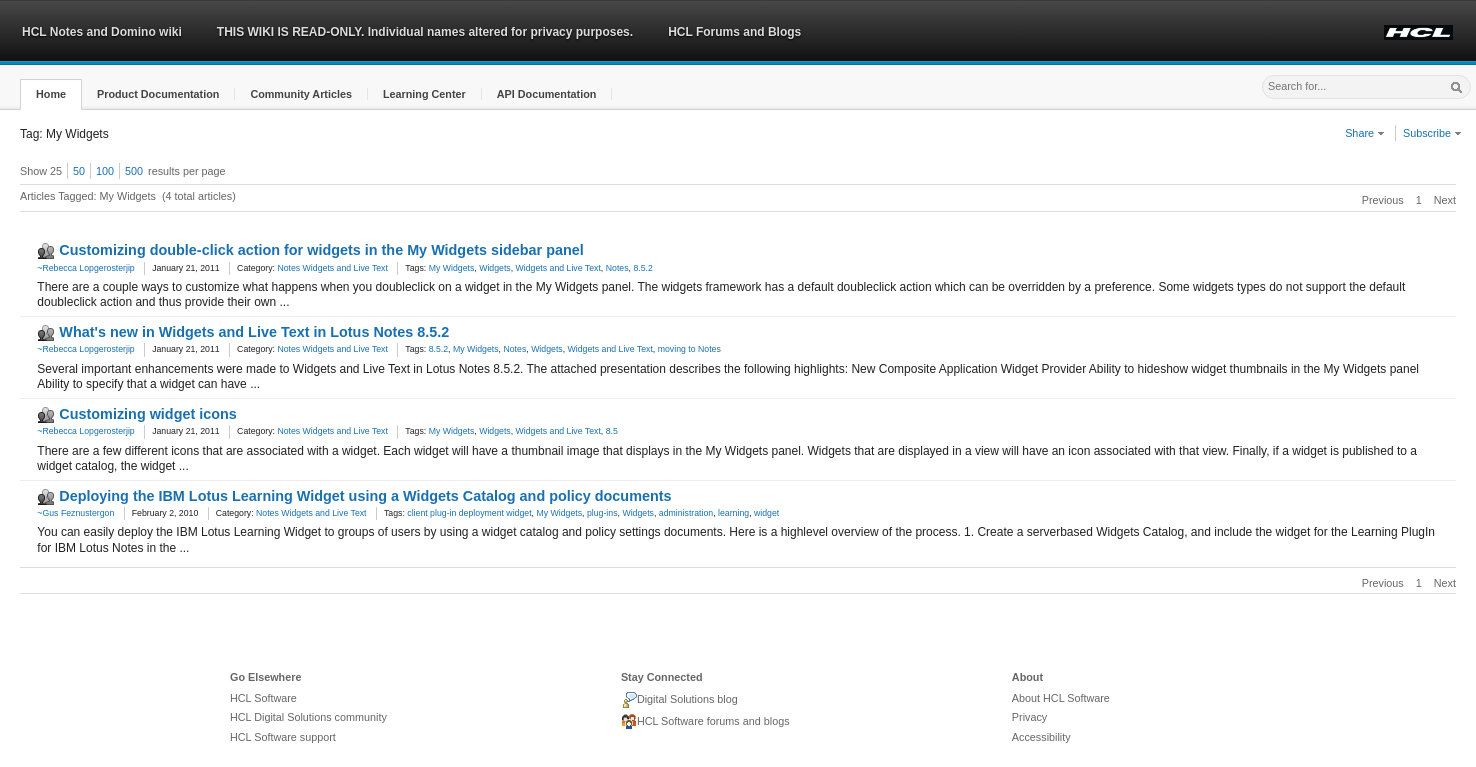 The image size is (1476, 767). I want to click on Widgets and Live Text [link], so click(558, 268).